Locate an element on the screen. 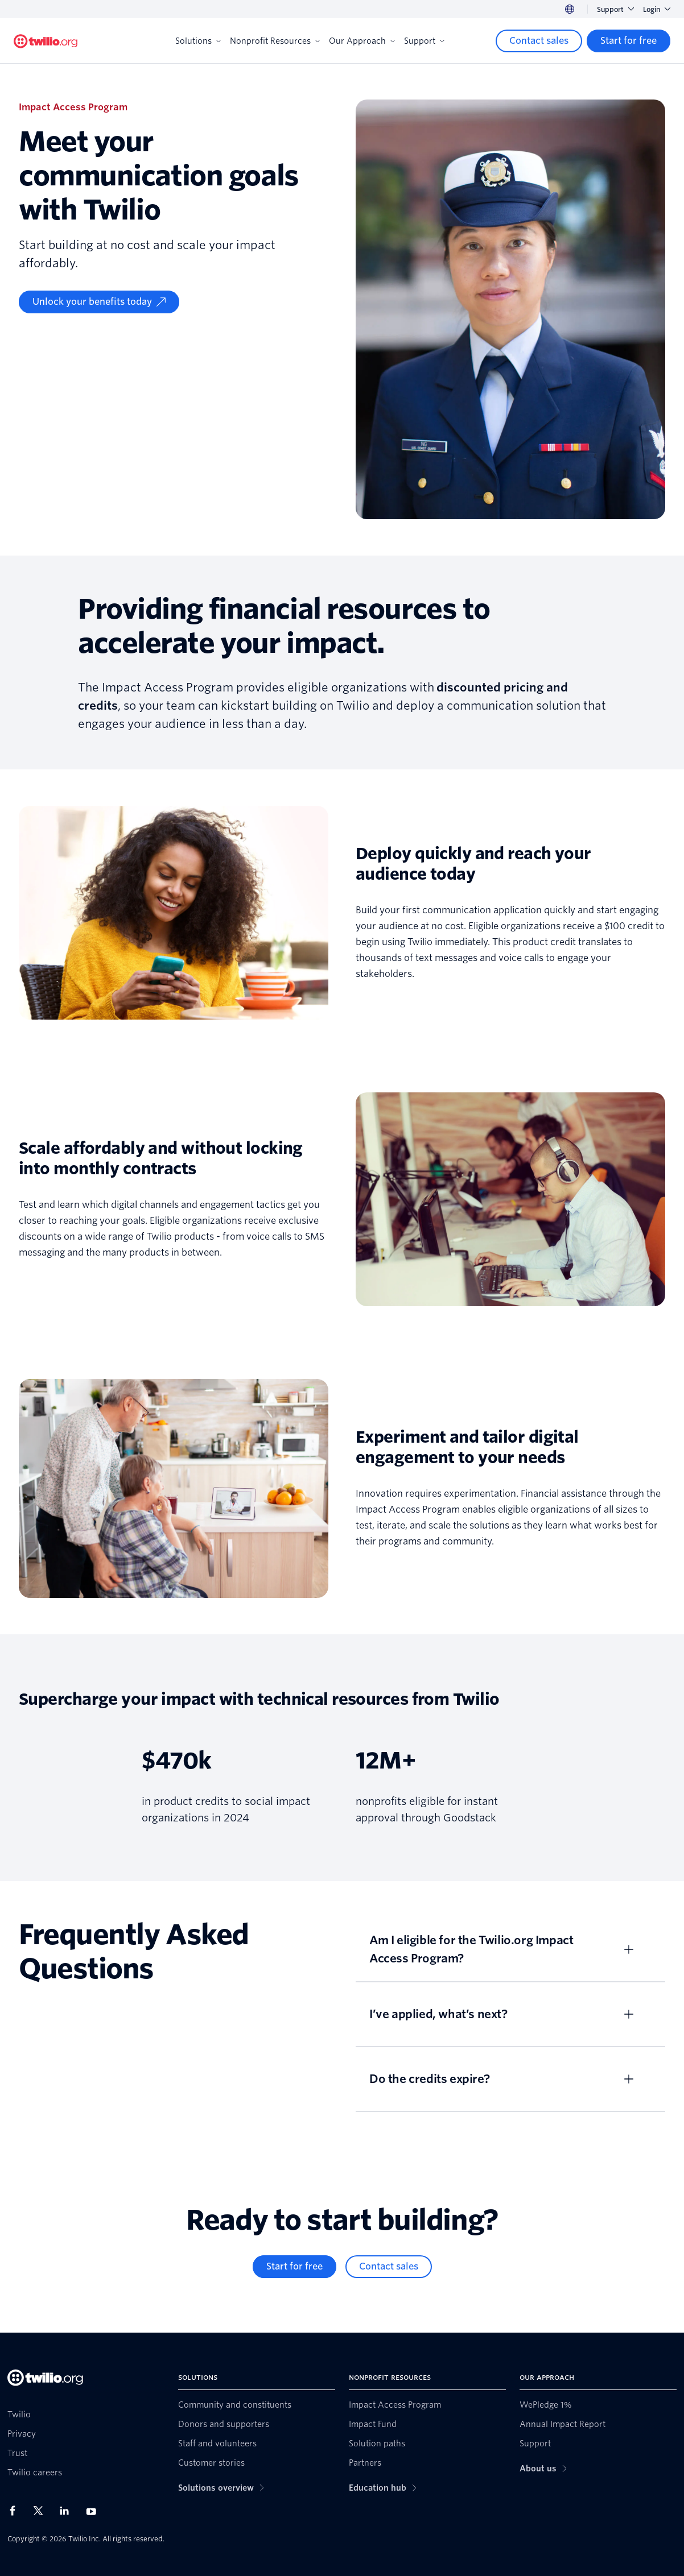 The image size is (684, 2576). [Start for free] is located at coordinates (628, 41).